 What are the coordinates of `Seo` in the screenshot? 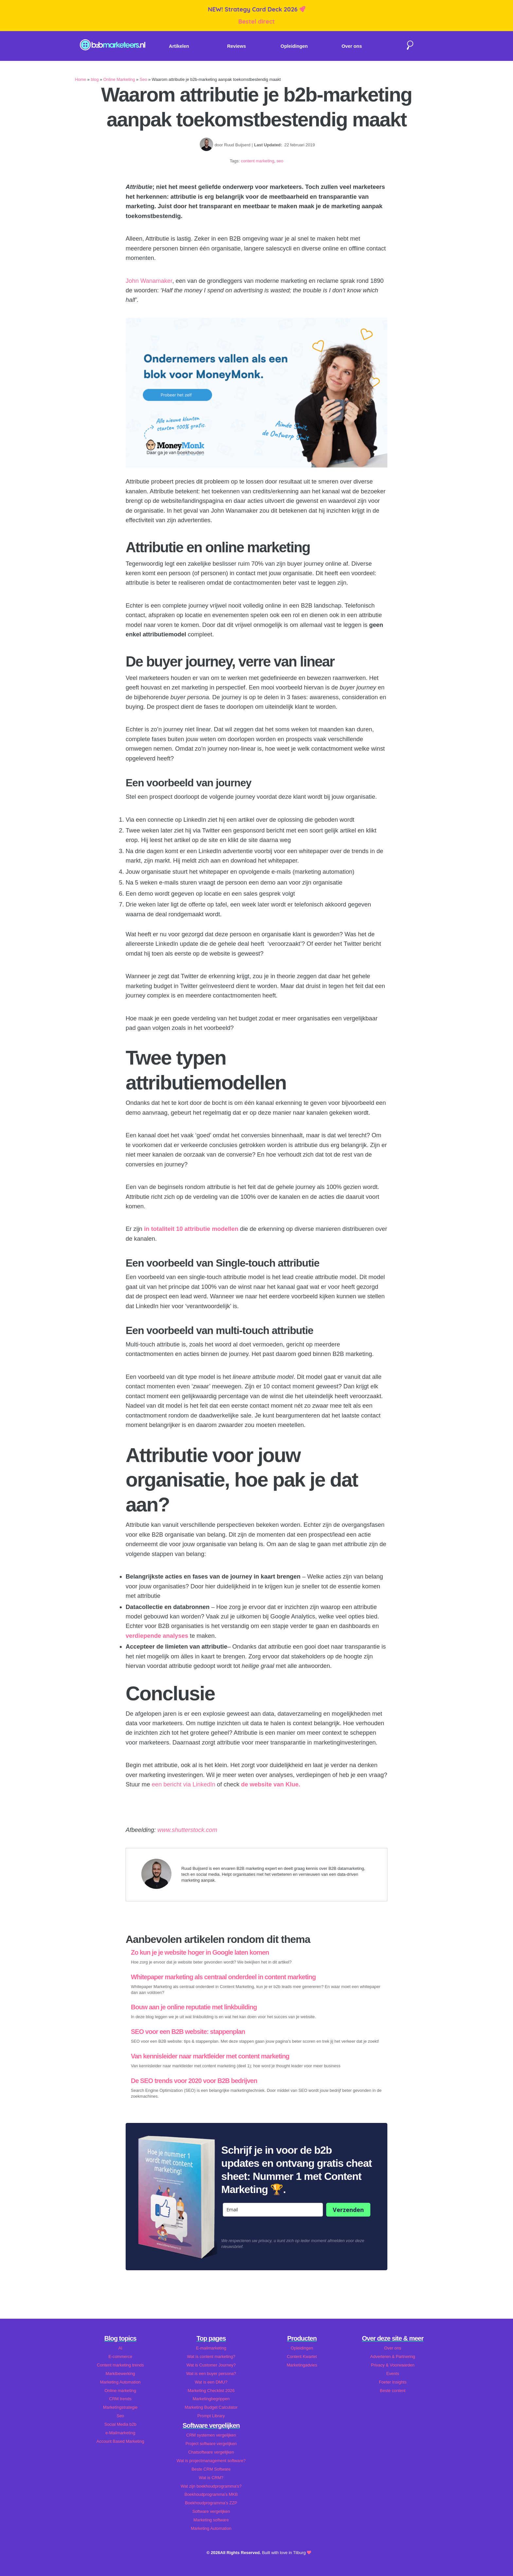 It's located at (143, 79).